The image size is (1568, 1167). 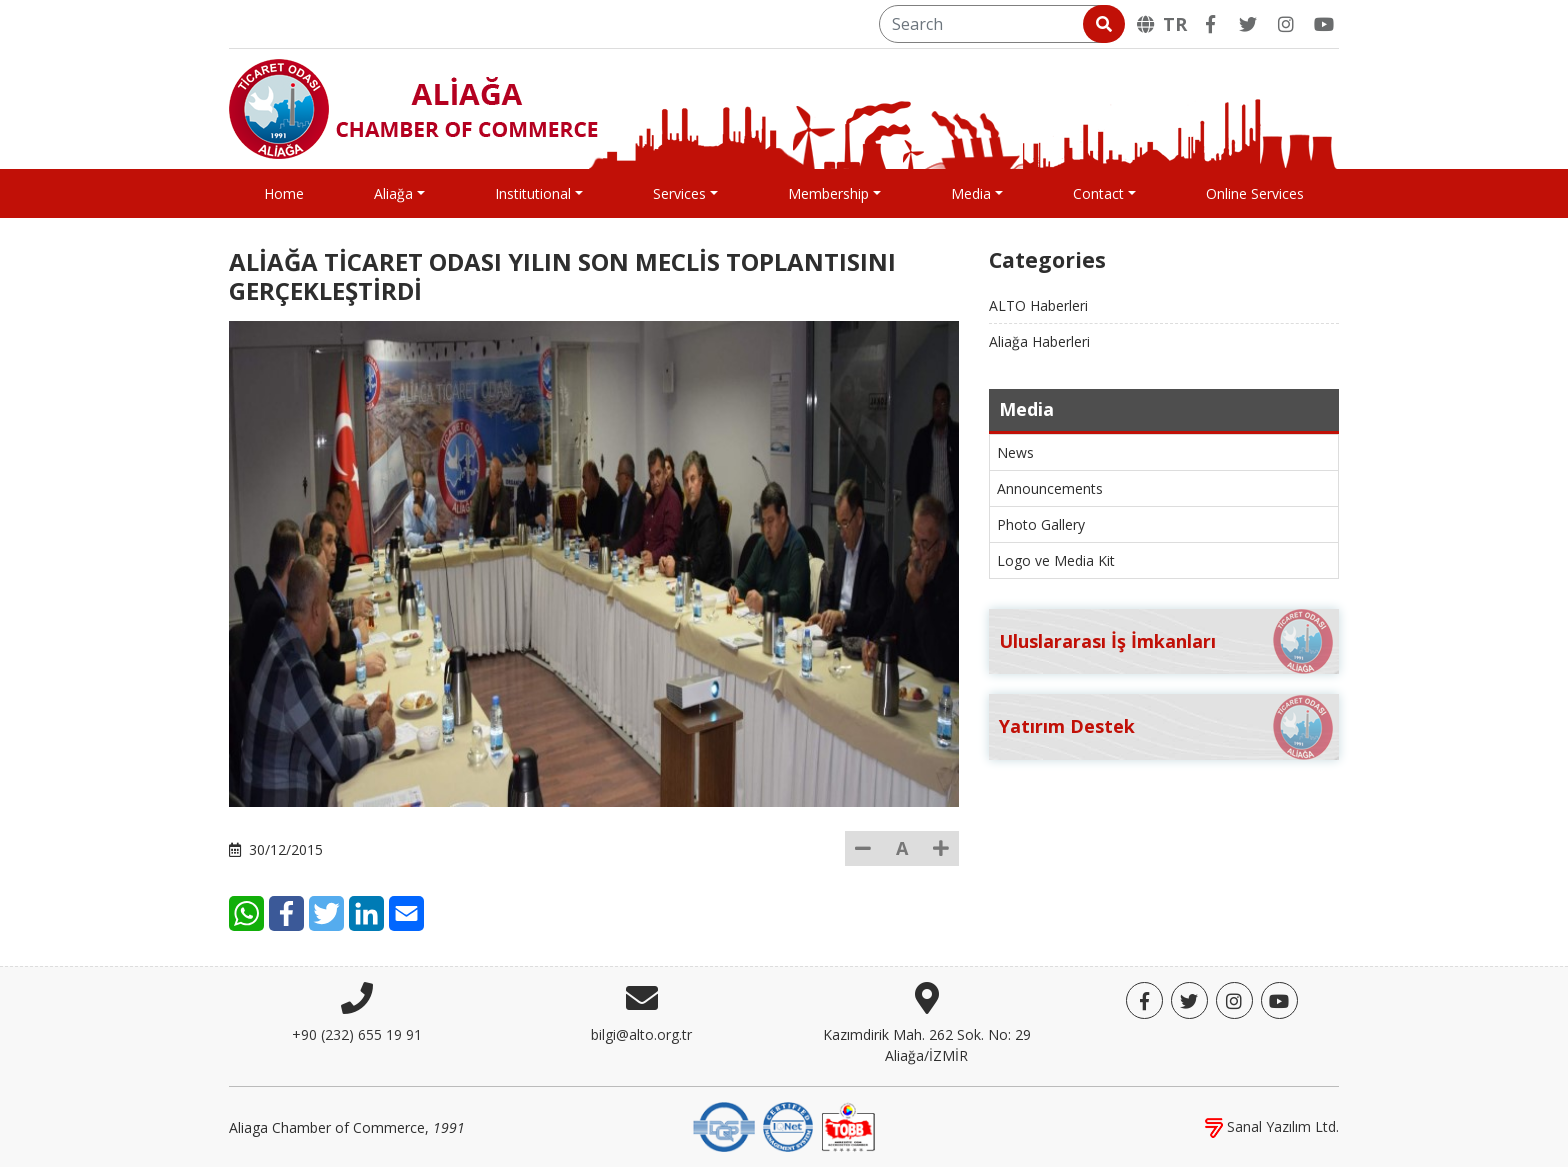 I want to click on [E-Mail], so click(x=406, y=913).